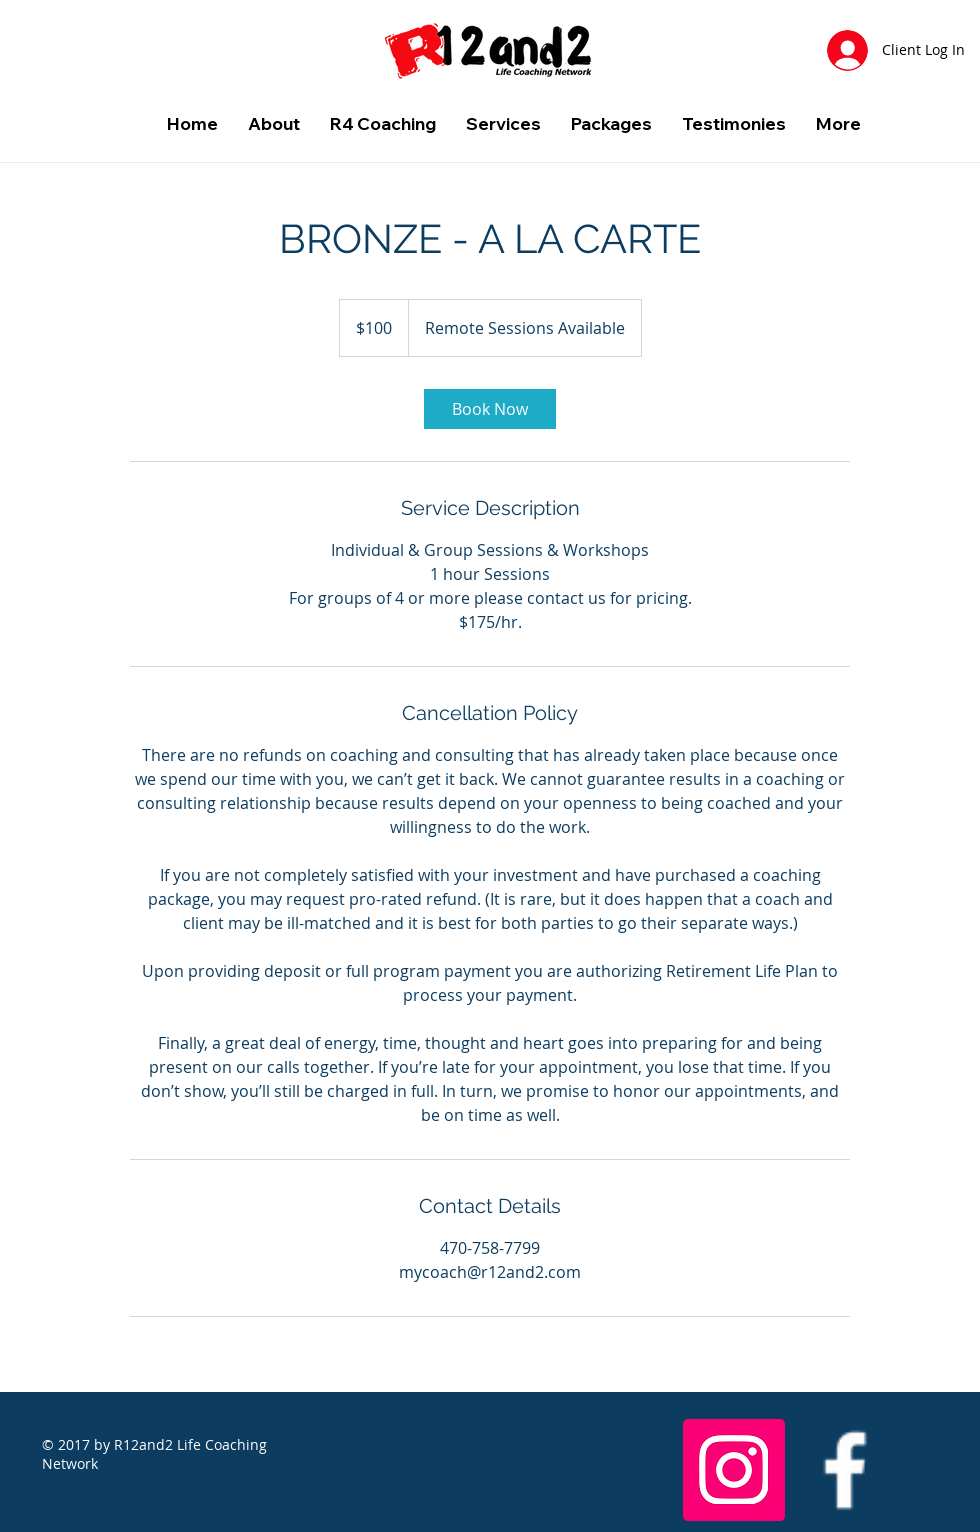 This screenshot has width=980, height=1532. Describe the element at coordinates (490, 409) in the screenshot. I see `[link]` at that location.